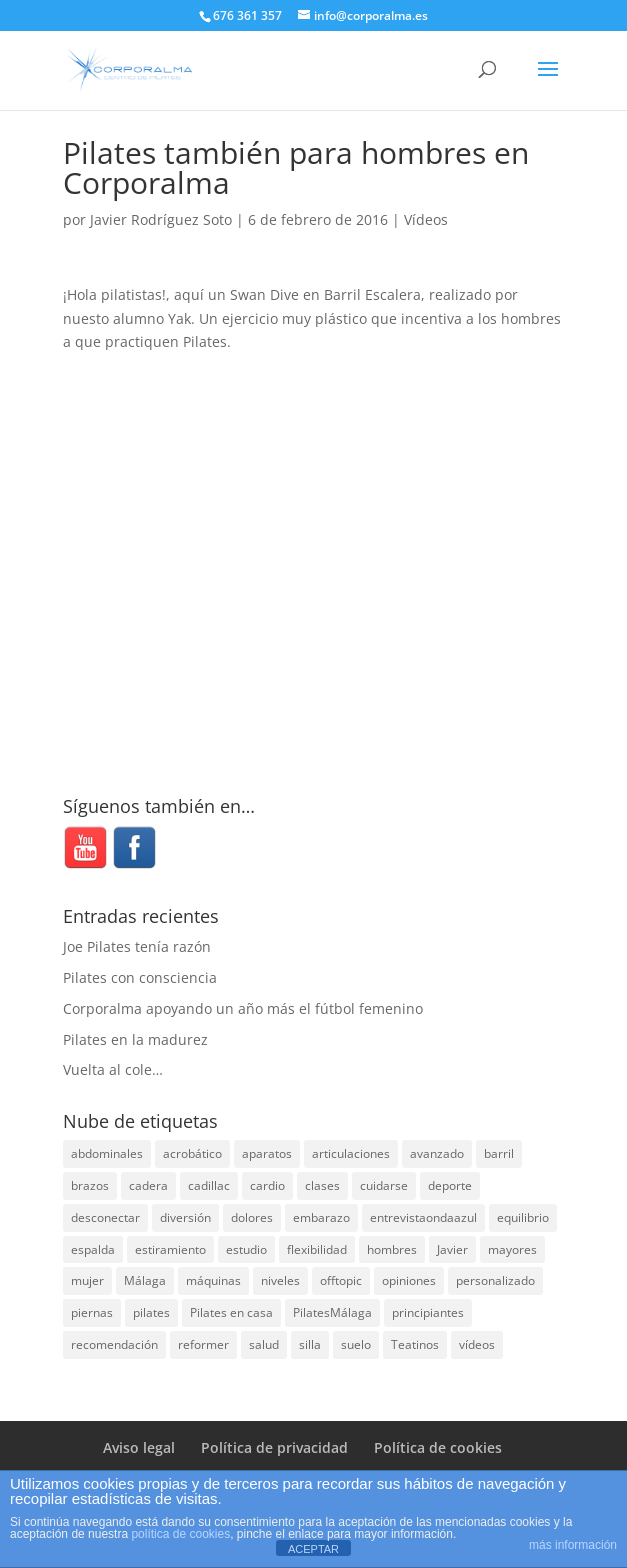 Image resolution: width=627 pixels, height=1568 pixels. I want to click on Javier Rodríguez Soto, so click(161, 219).